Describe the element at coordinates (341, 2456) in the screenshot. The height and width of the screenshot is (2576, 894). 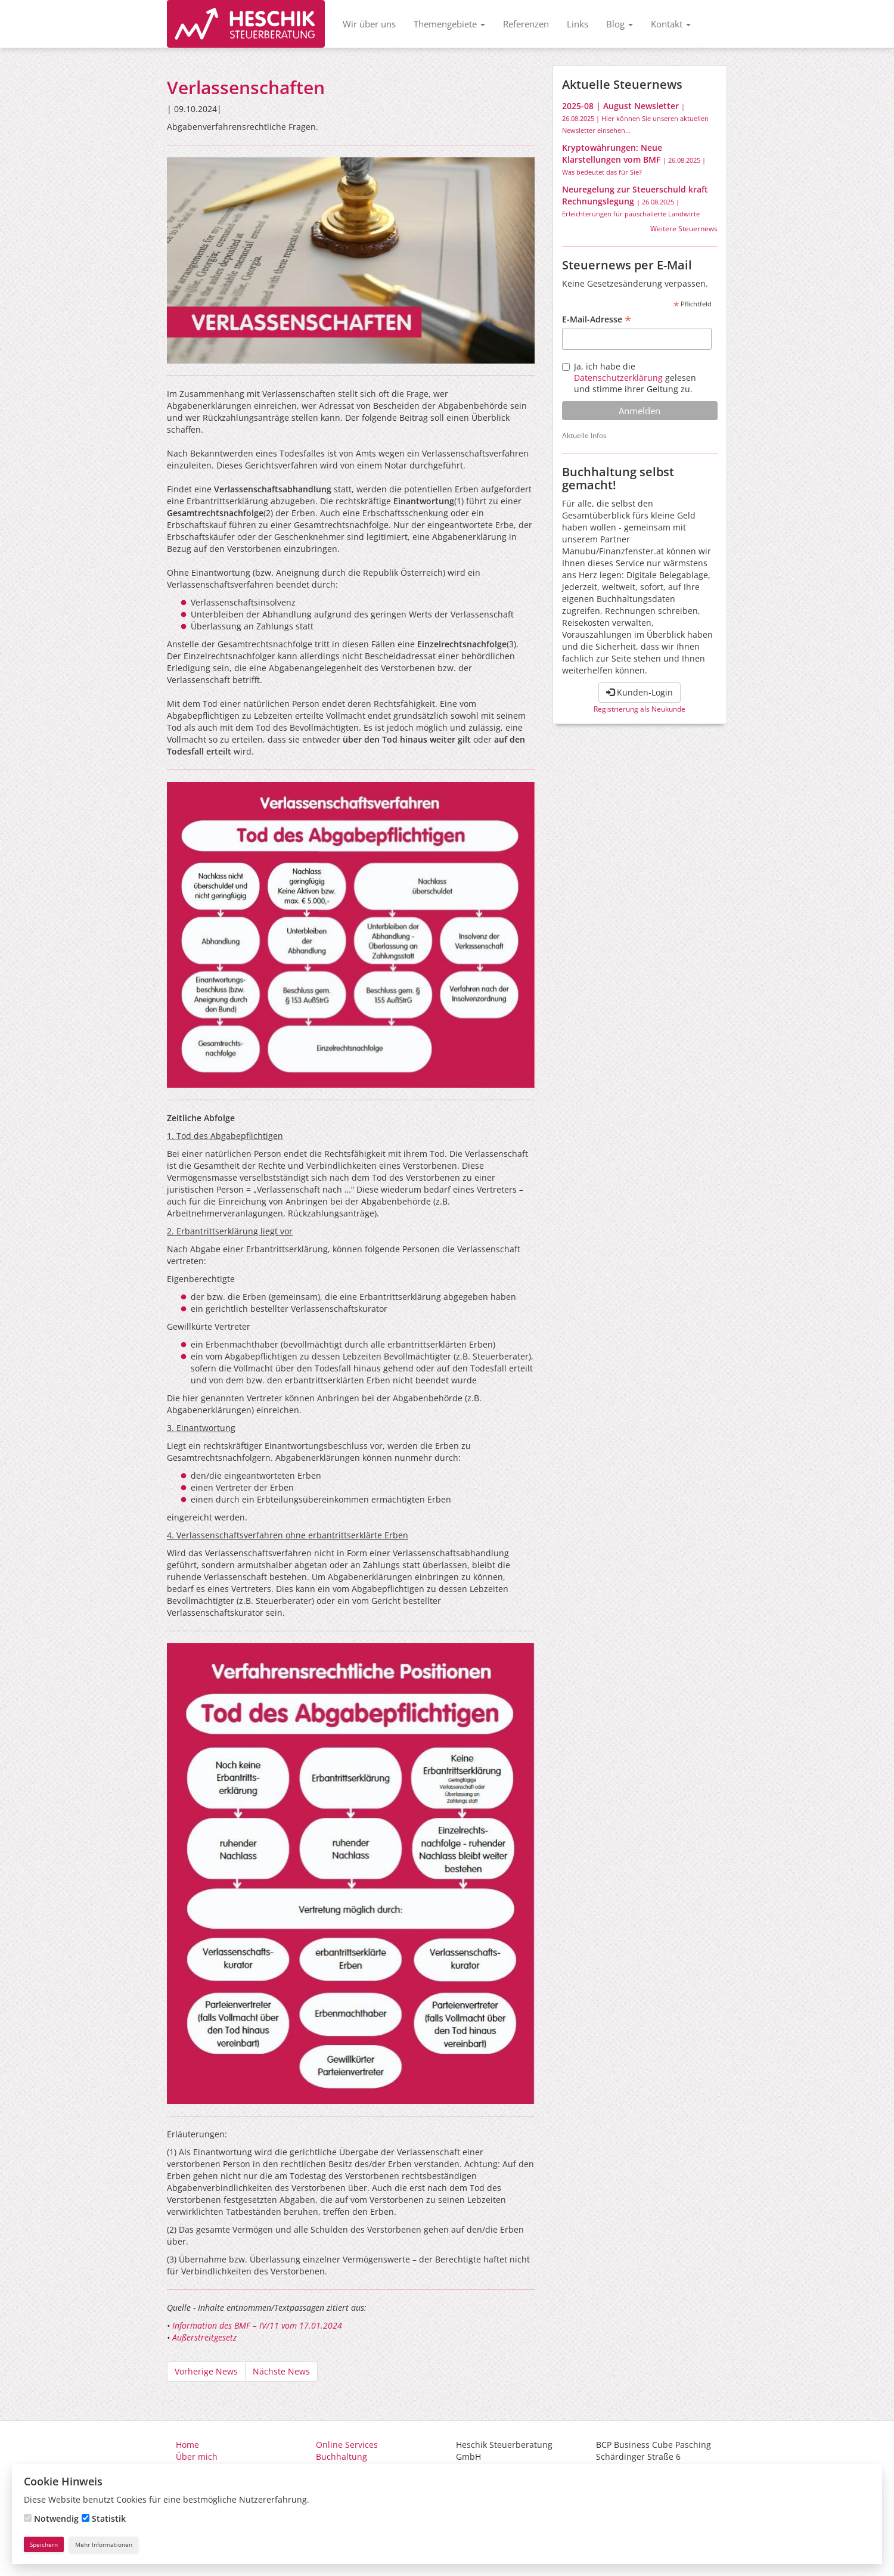
I see `Buchhaltung` at that location.